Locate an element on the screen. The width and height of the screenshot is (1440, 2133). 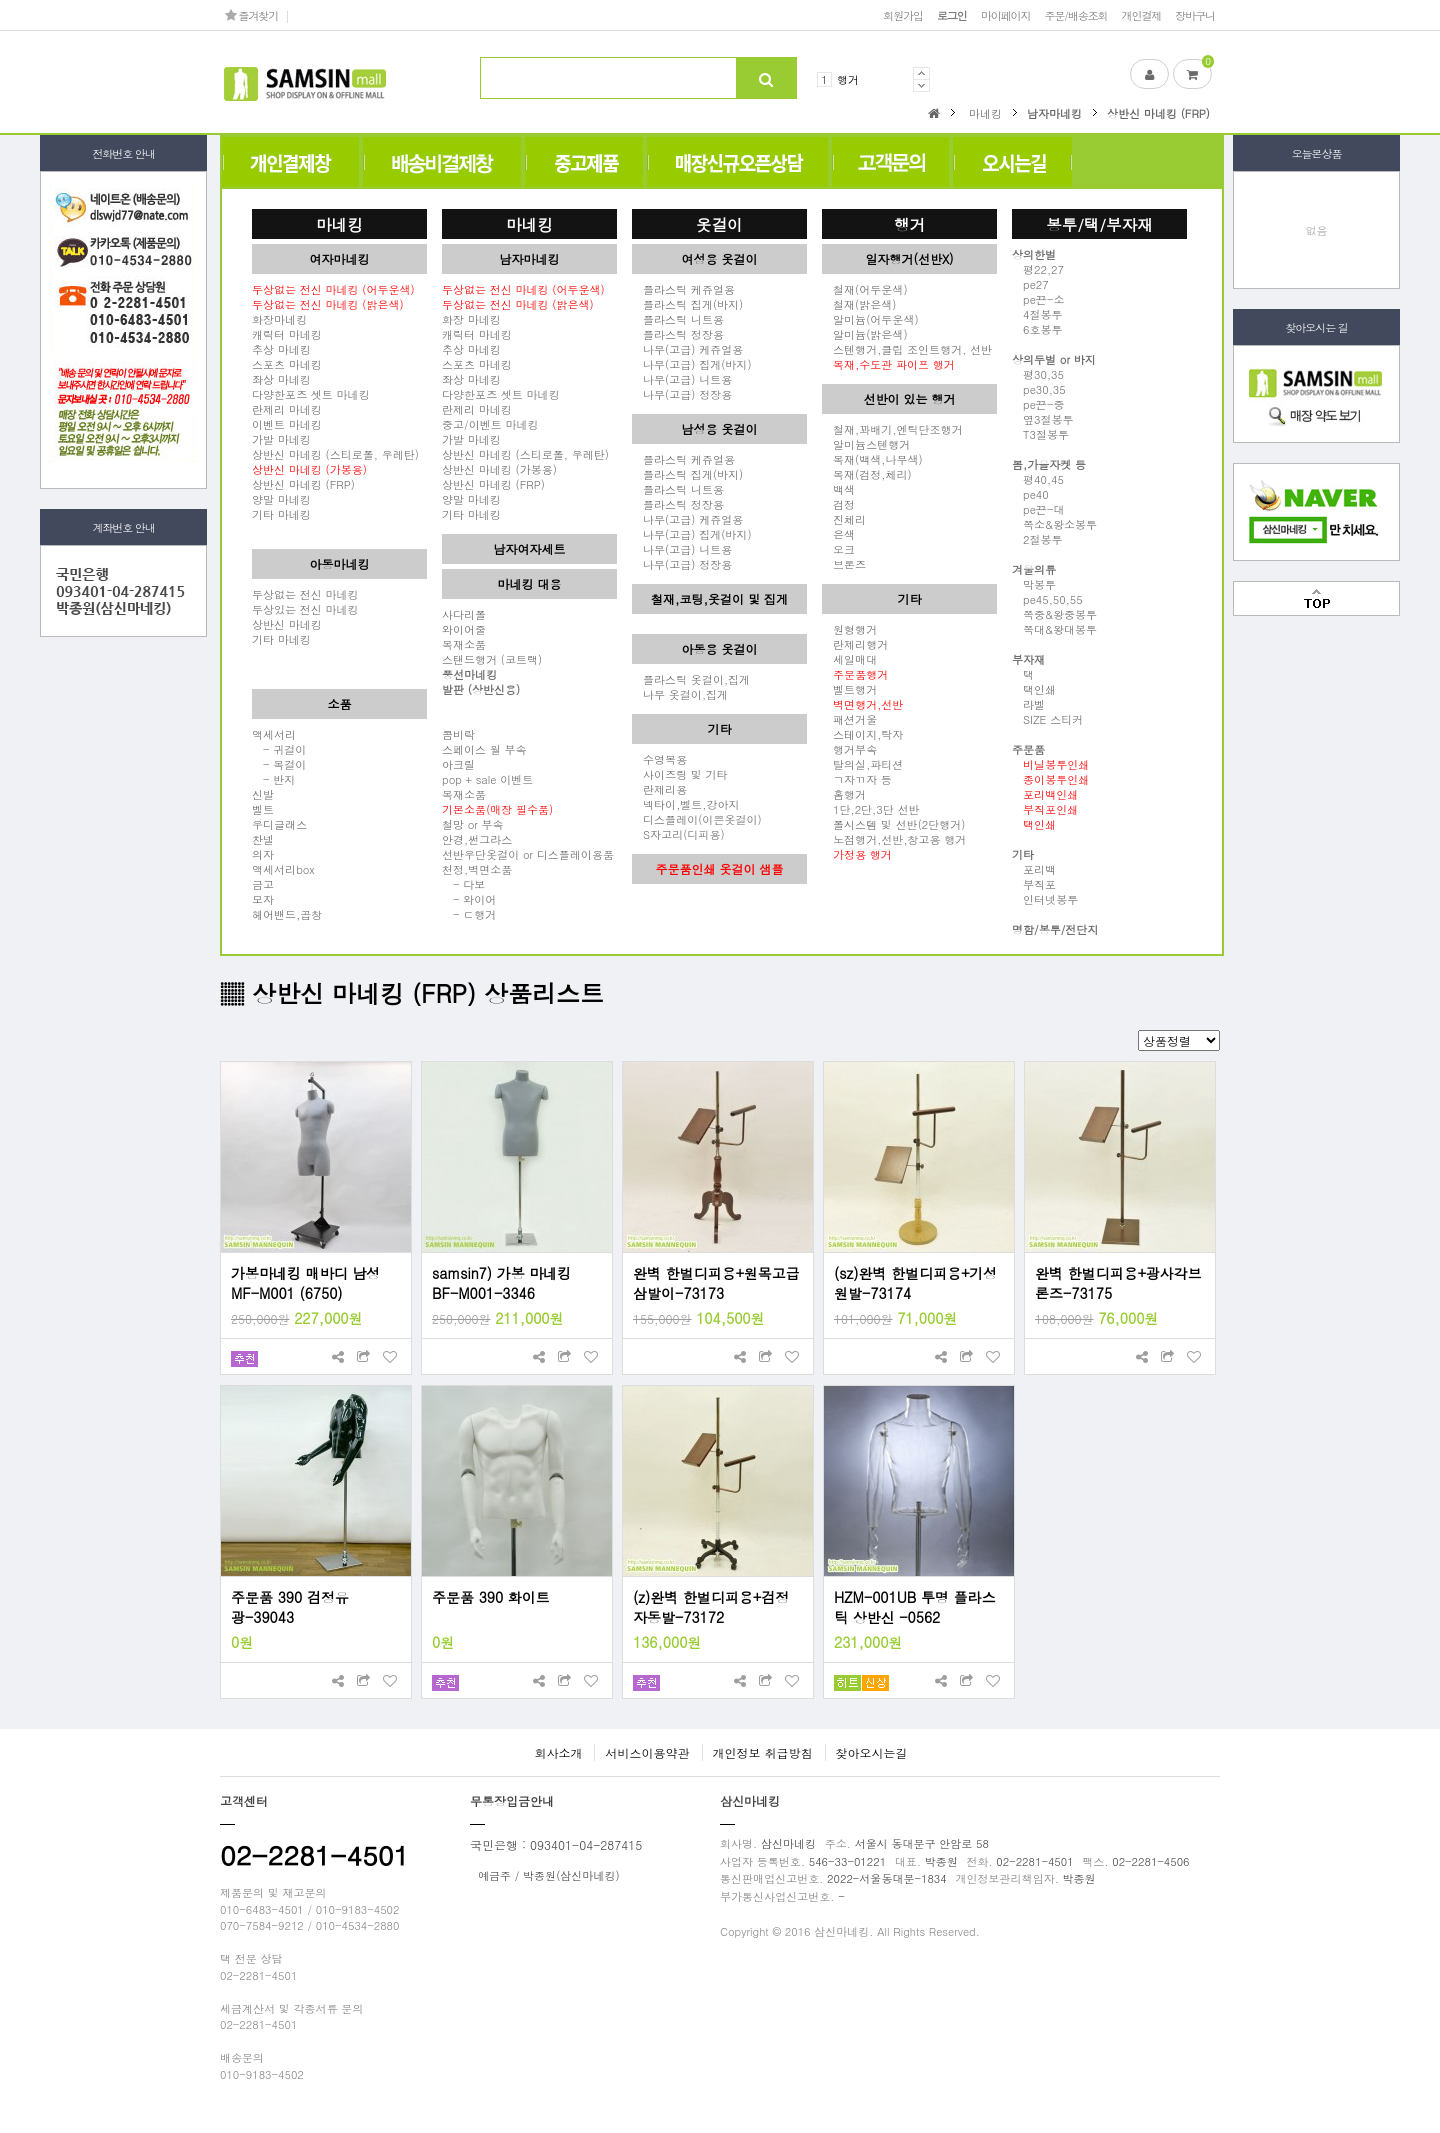
두상있는 전신 마네킹 is located at coordinates (305, 609).